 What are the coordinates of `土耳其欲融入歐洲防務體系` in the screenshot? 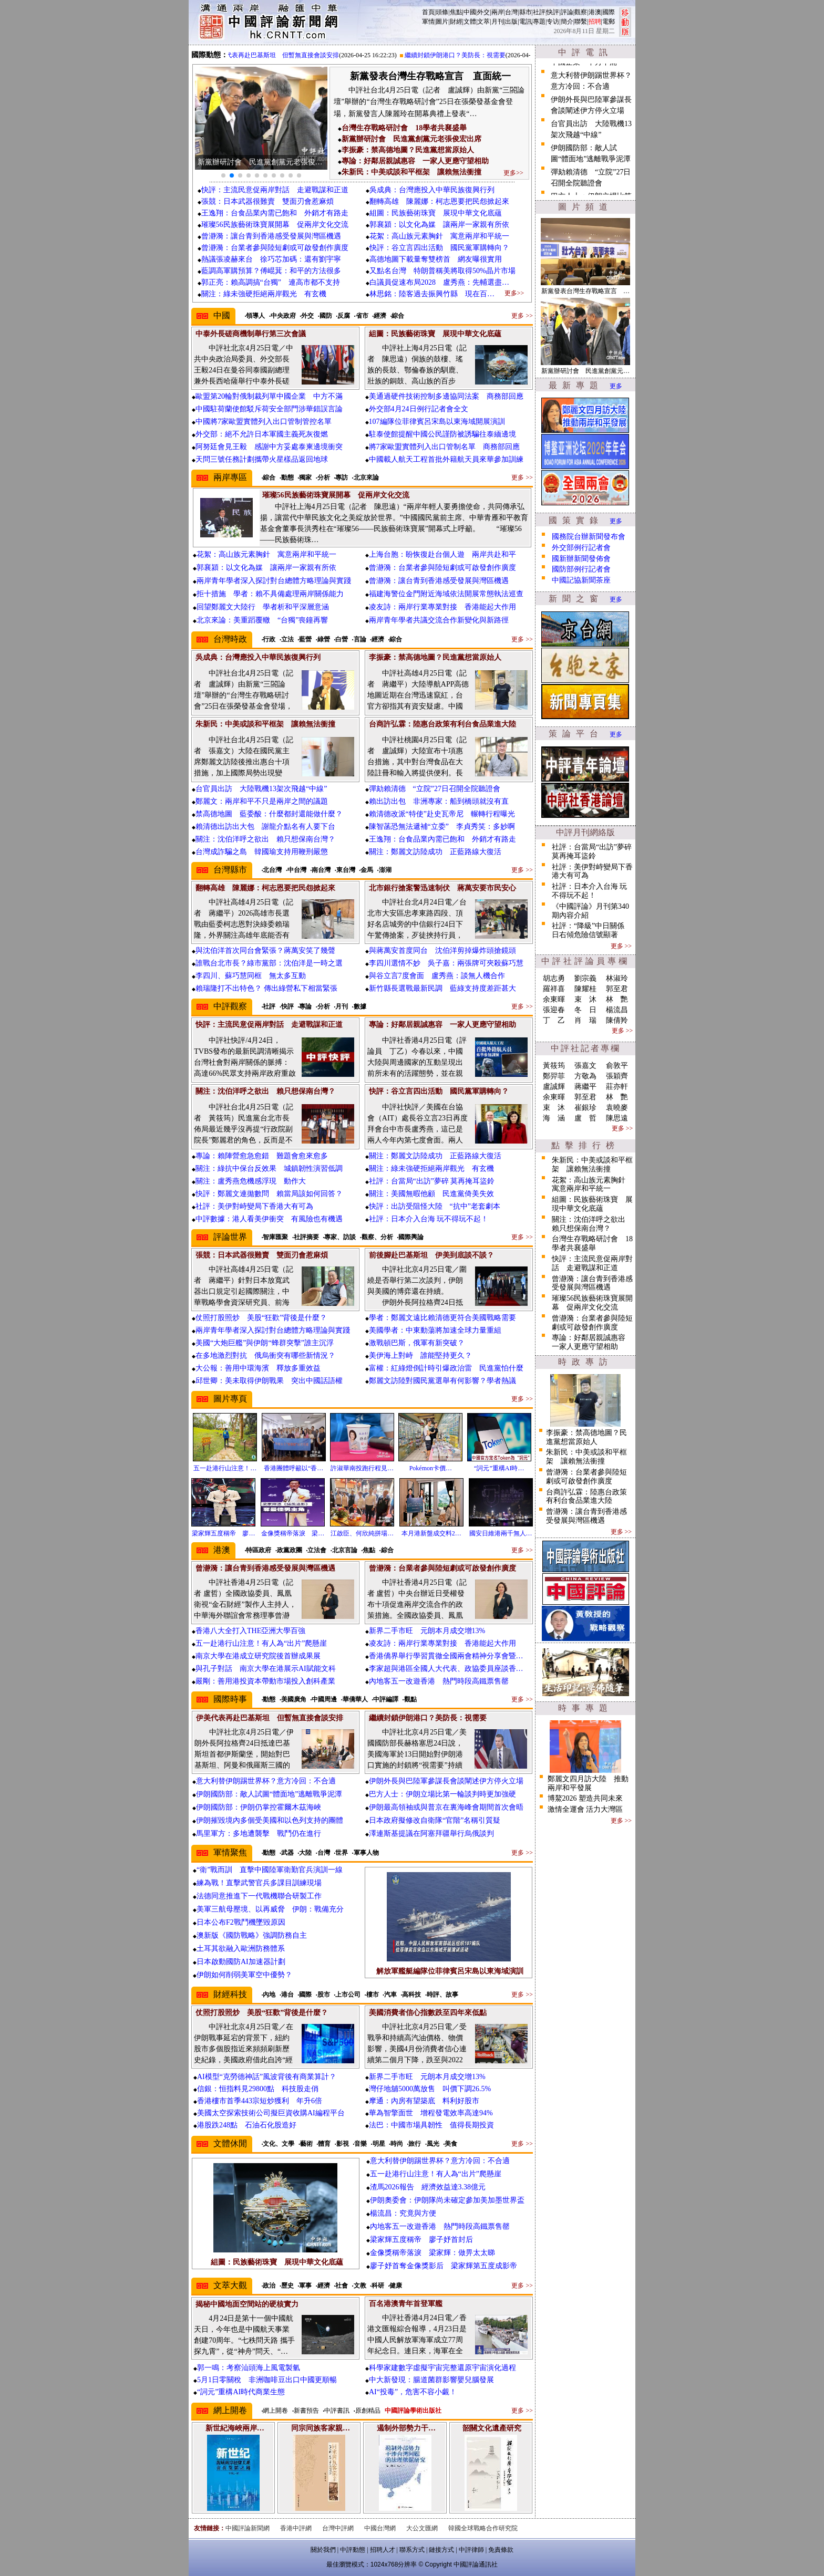 It's located at (241, 1948).